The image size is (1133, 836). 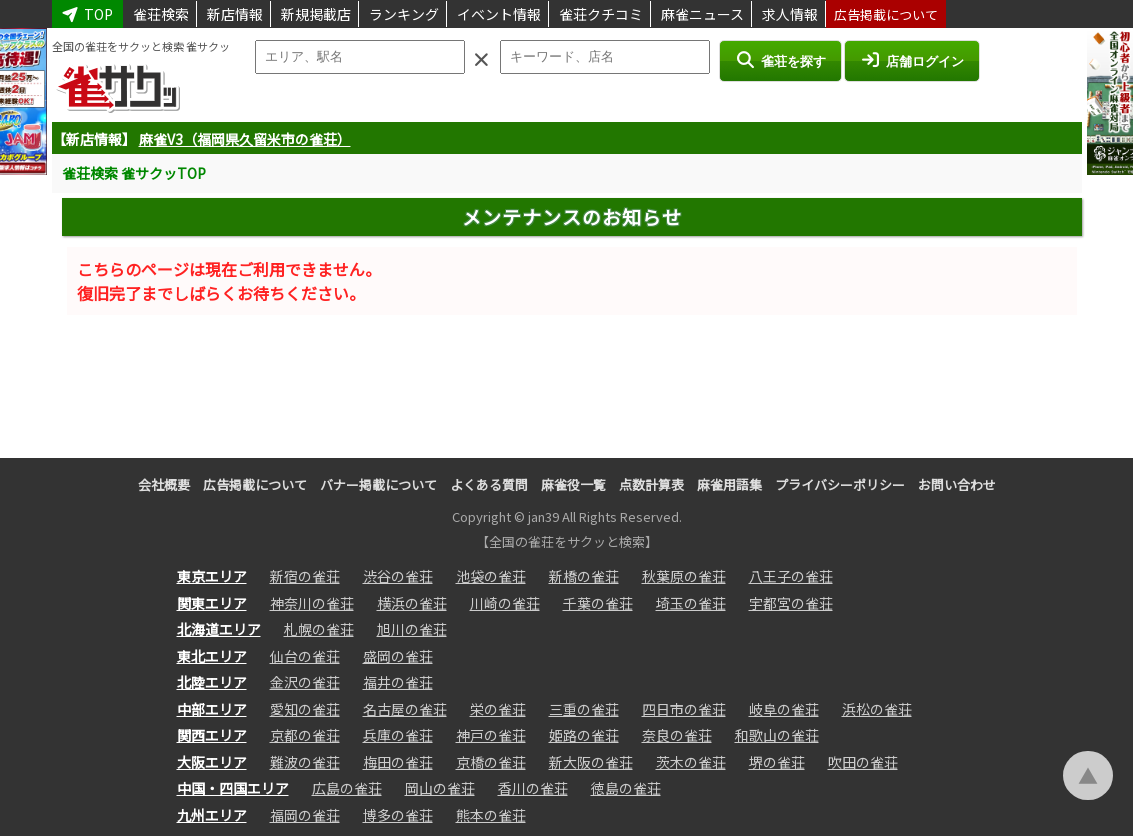 What do you see at coordinates (598, 603) in the screenshot?
I see `千葉の雀荘` at bounding box center [598, 603].